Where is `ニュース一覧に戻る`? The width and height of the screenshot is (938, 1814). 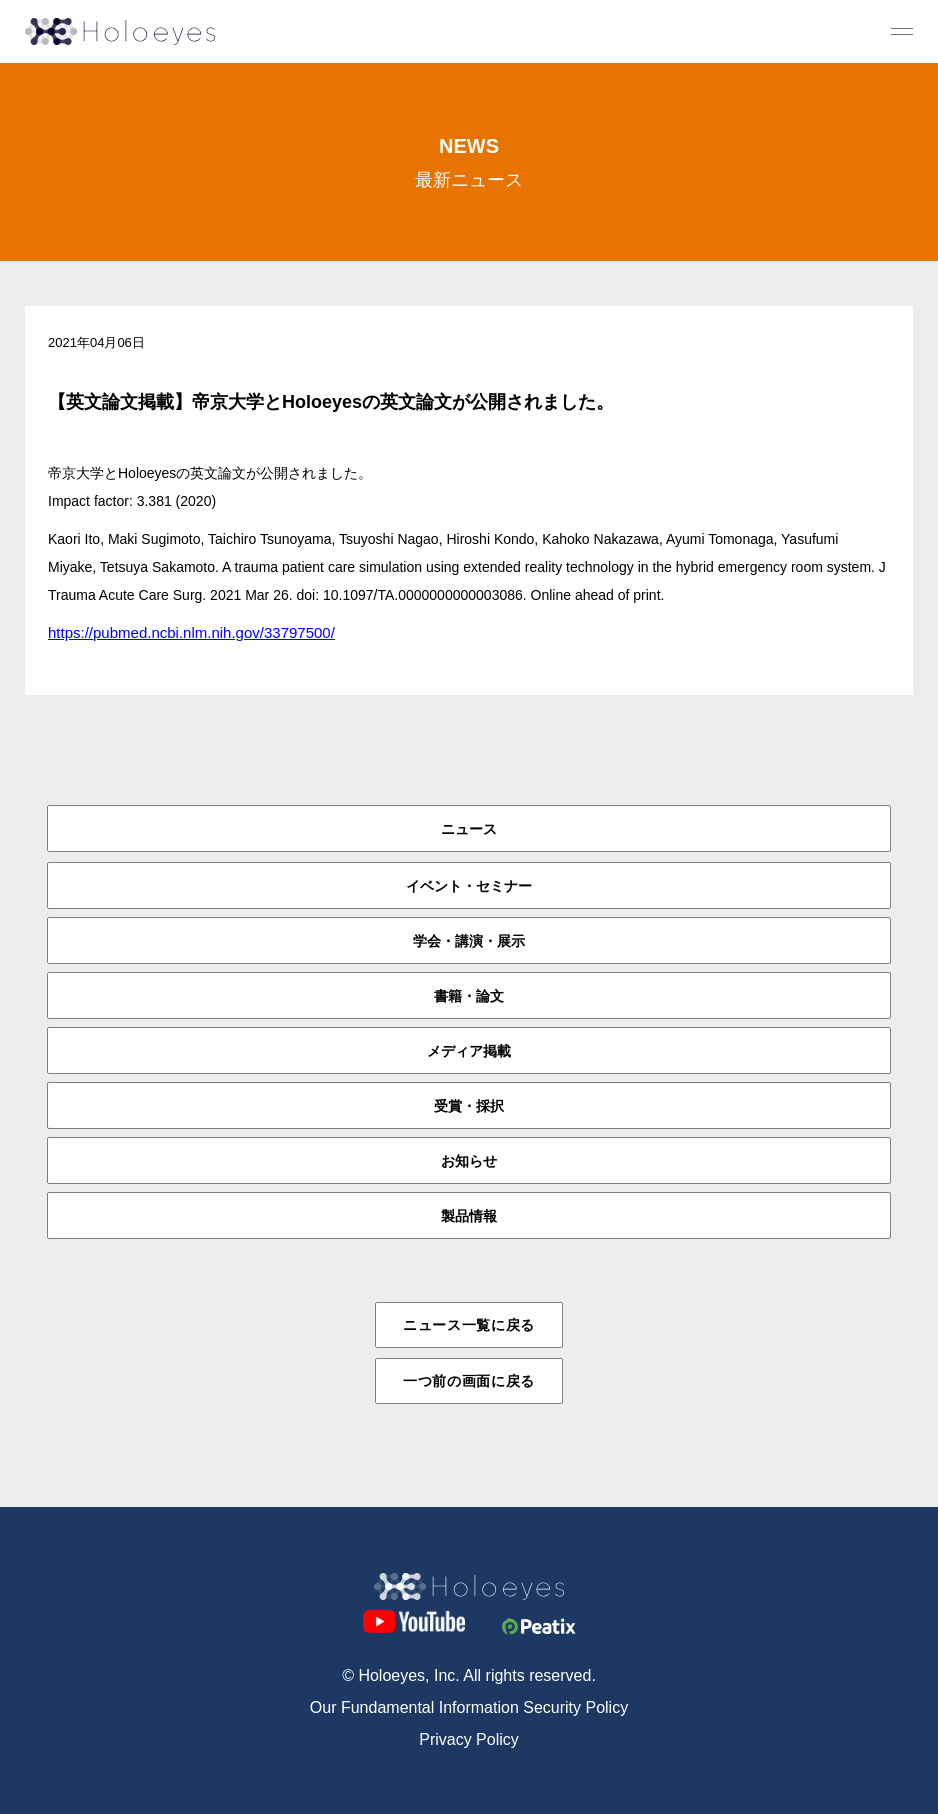
ニュース一覧に戻る is located at coordinates (469, 1325).